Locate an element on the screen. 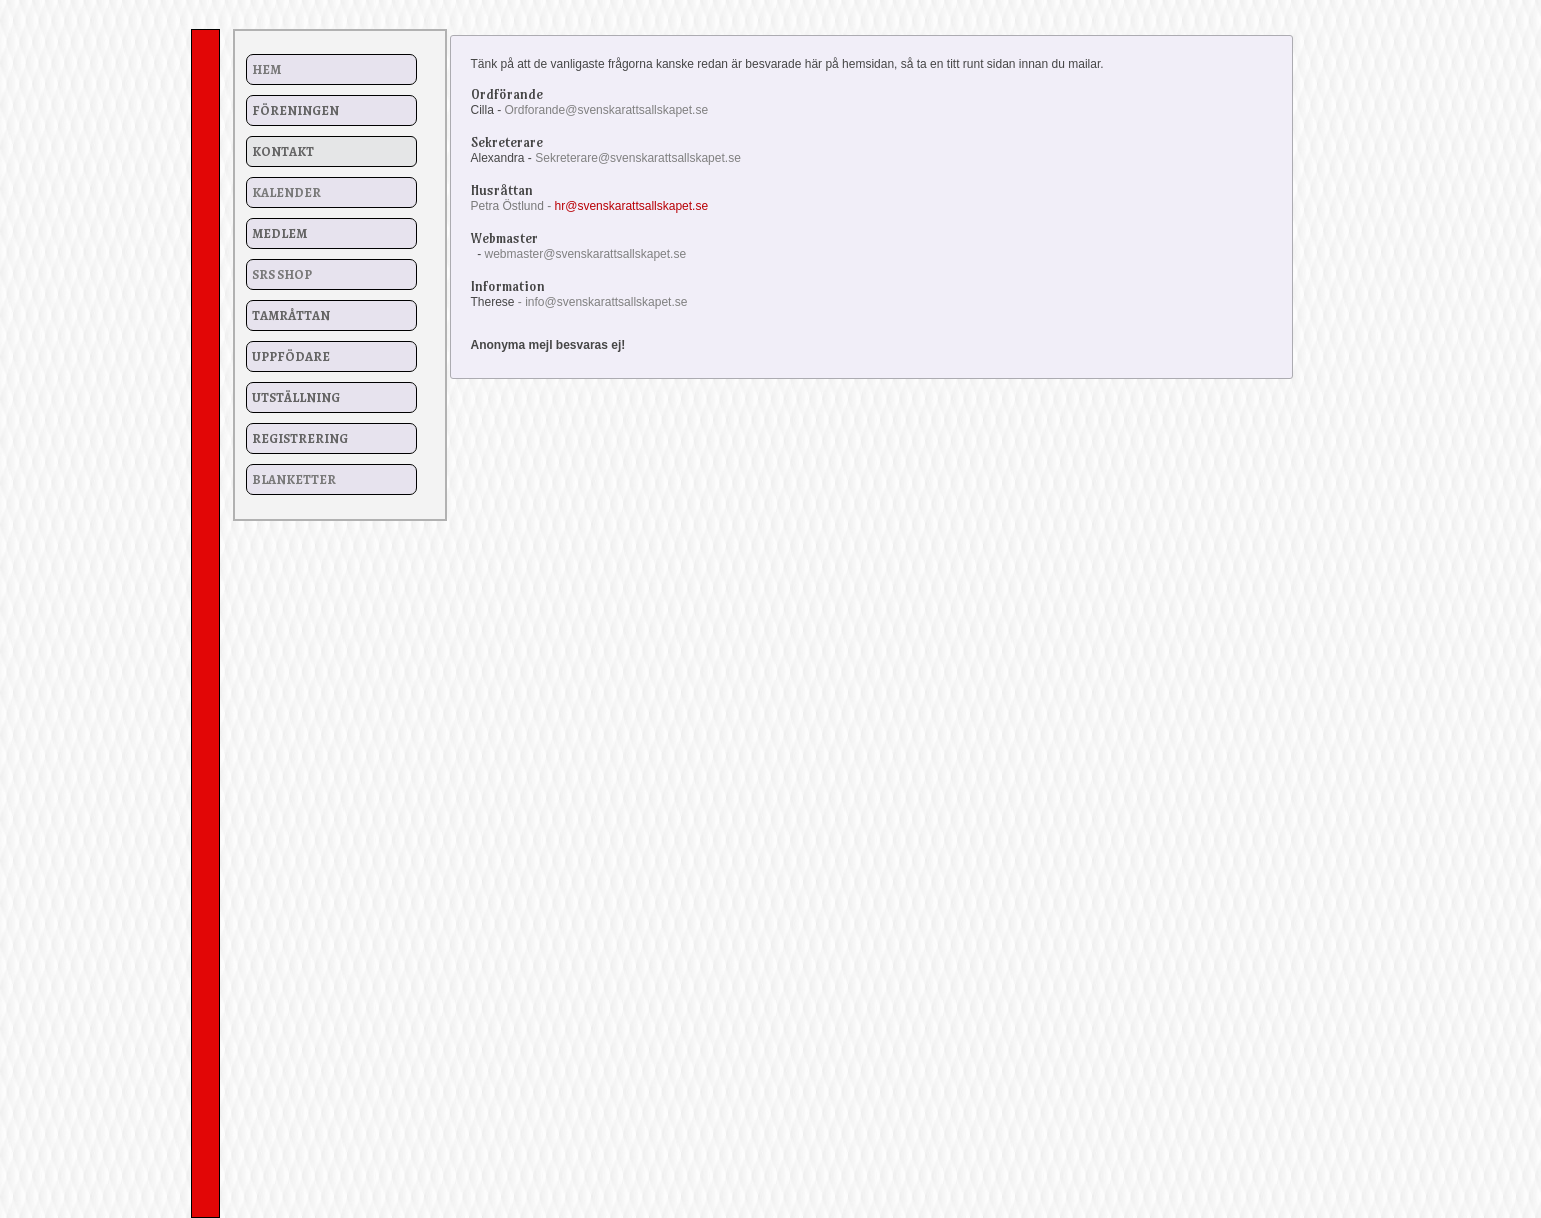 This screenshot has width=1541, height=1218. webmaster@svenskarattsallskapet.se is located at coordinates (586, 254).